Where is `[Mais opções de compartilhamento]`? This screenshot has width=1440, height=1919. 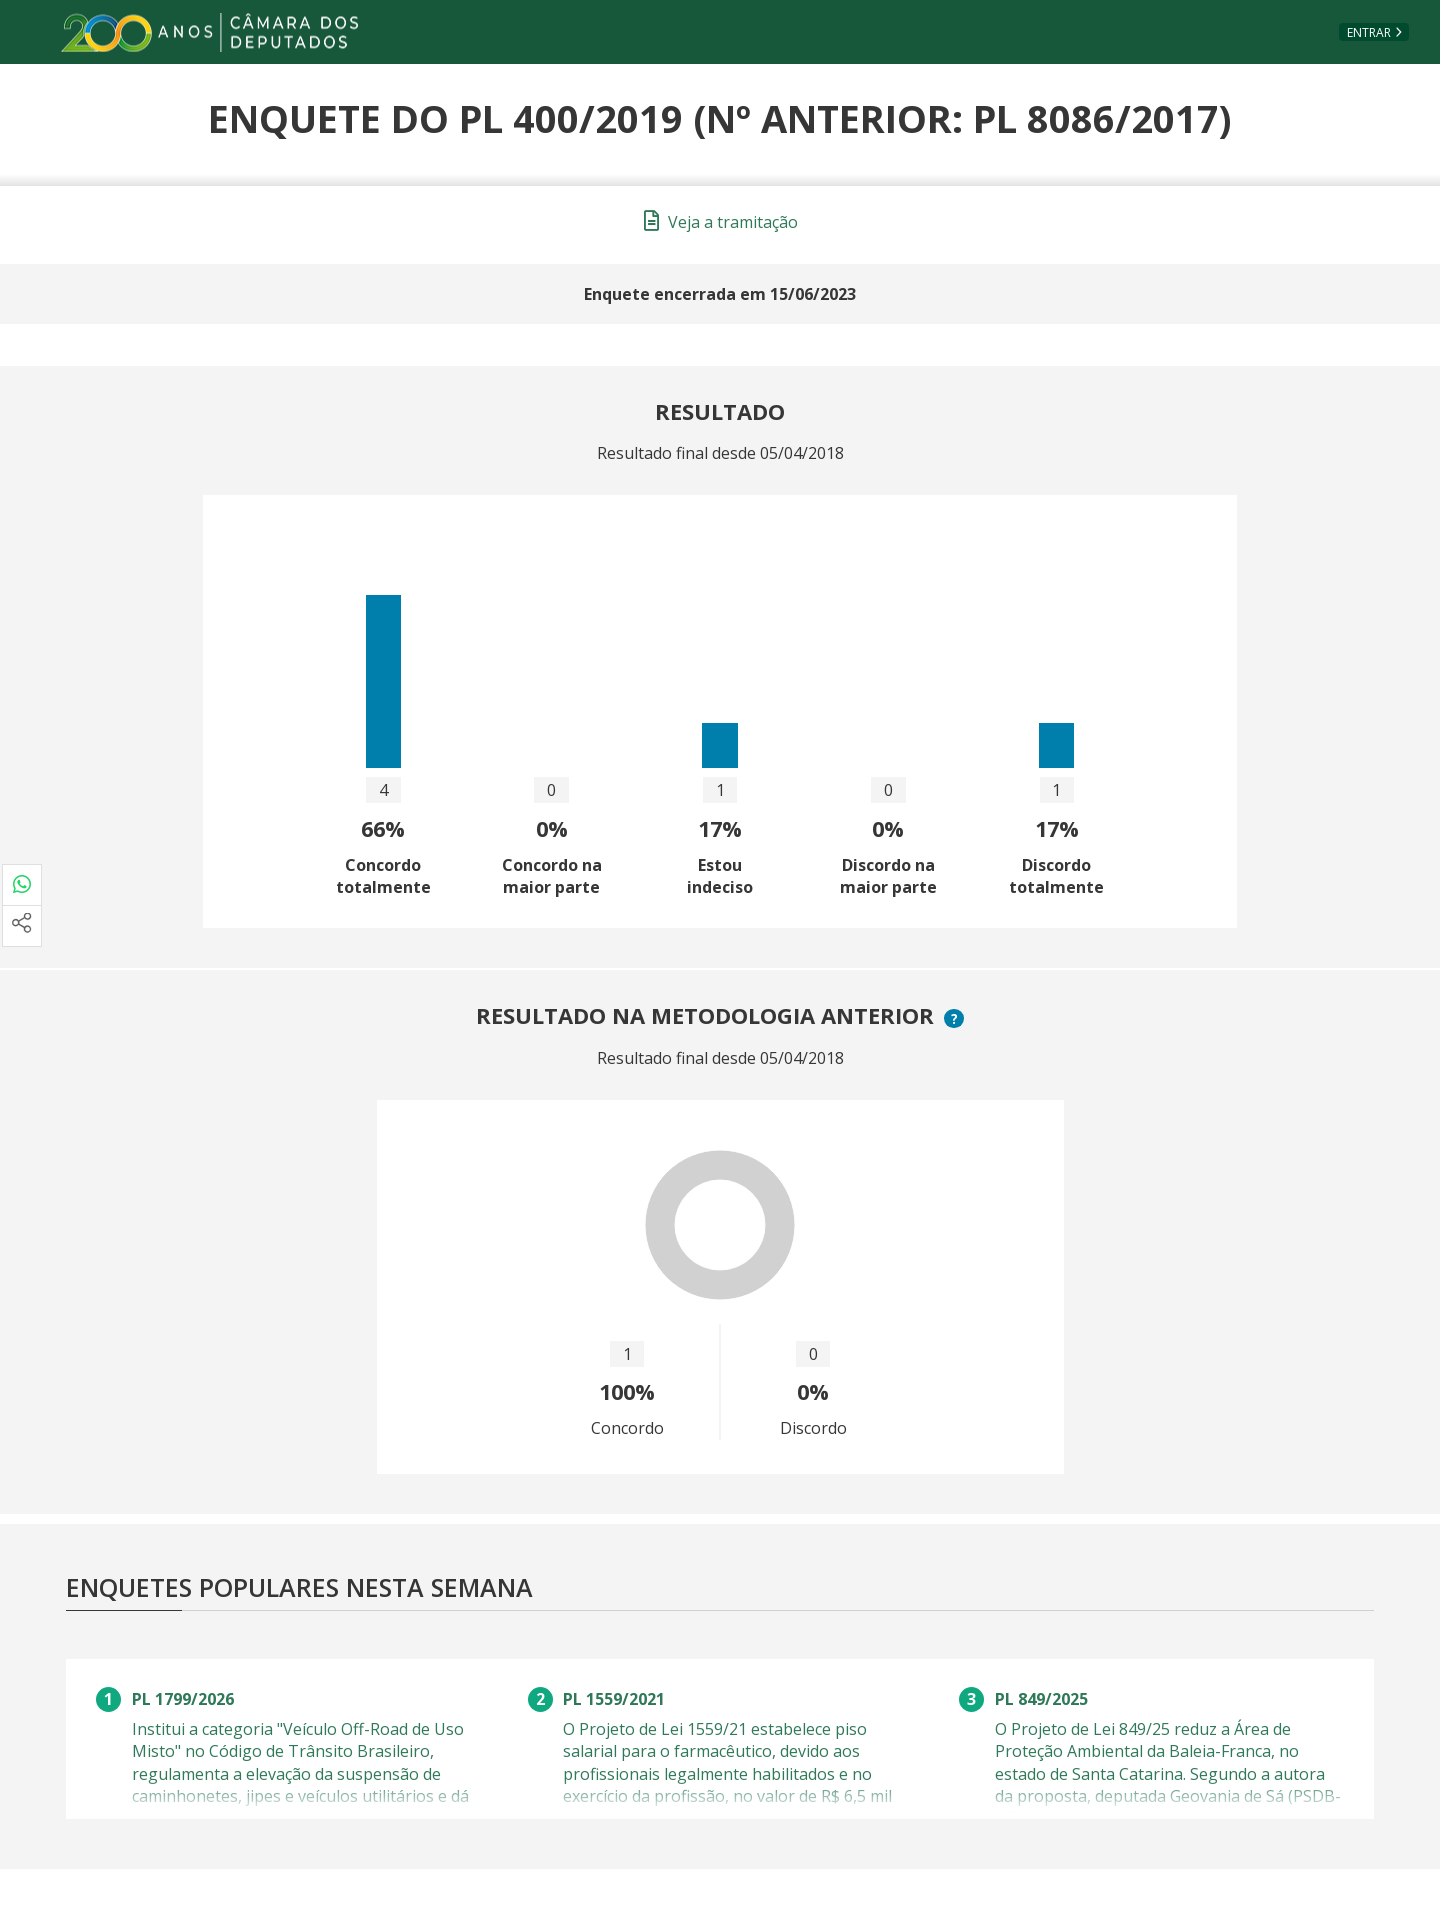
[Mais opções de compartilhamento] is located at coordinates (22, 926).